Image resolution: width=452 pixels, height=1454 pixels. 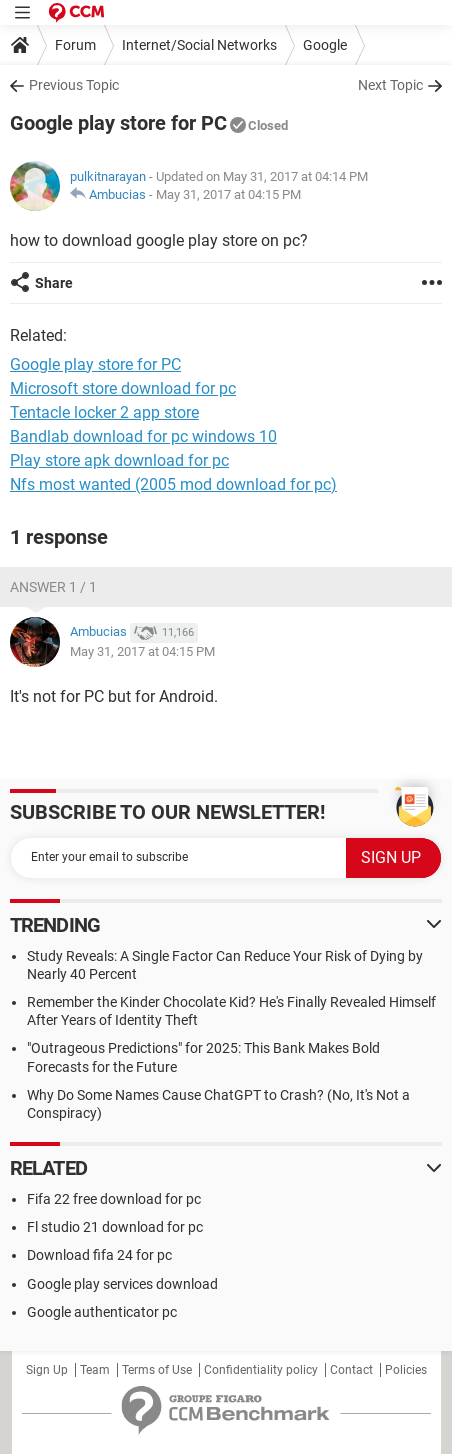 What do you see at coordinates (95, 1370) in the screenshot?
I see `Team` at bounding box center [95, 1370].